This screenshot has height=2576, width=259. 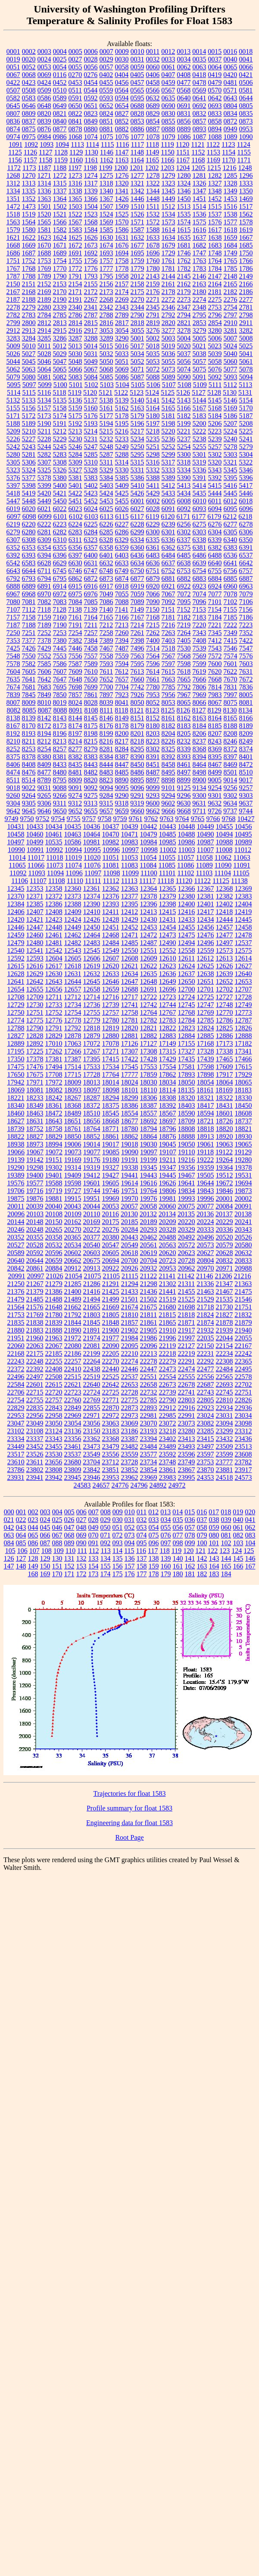 What do you see at coordinates (129, 1121) in the screenshot?
I see `18677` at bounding box center [129, 1121].